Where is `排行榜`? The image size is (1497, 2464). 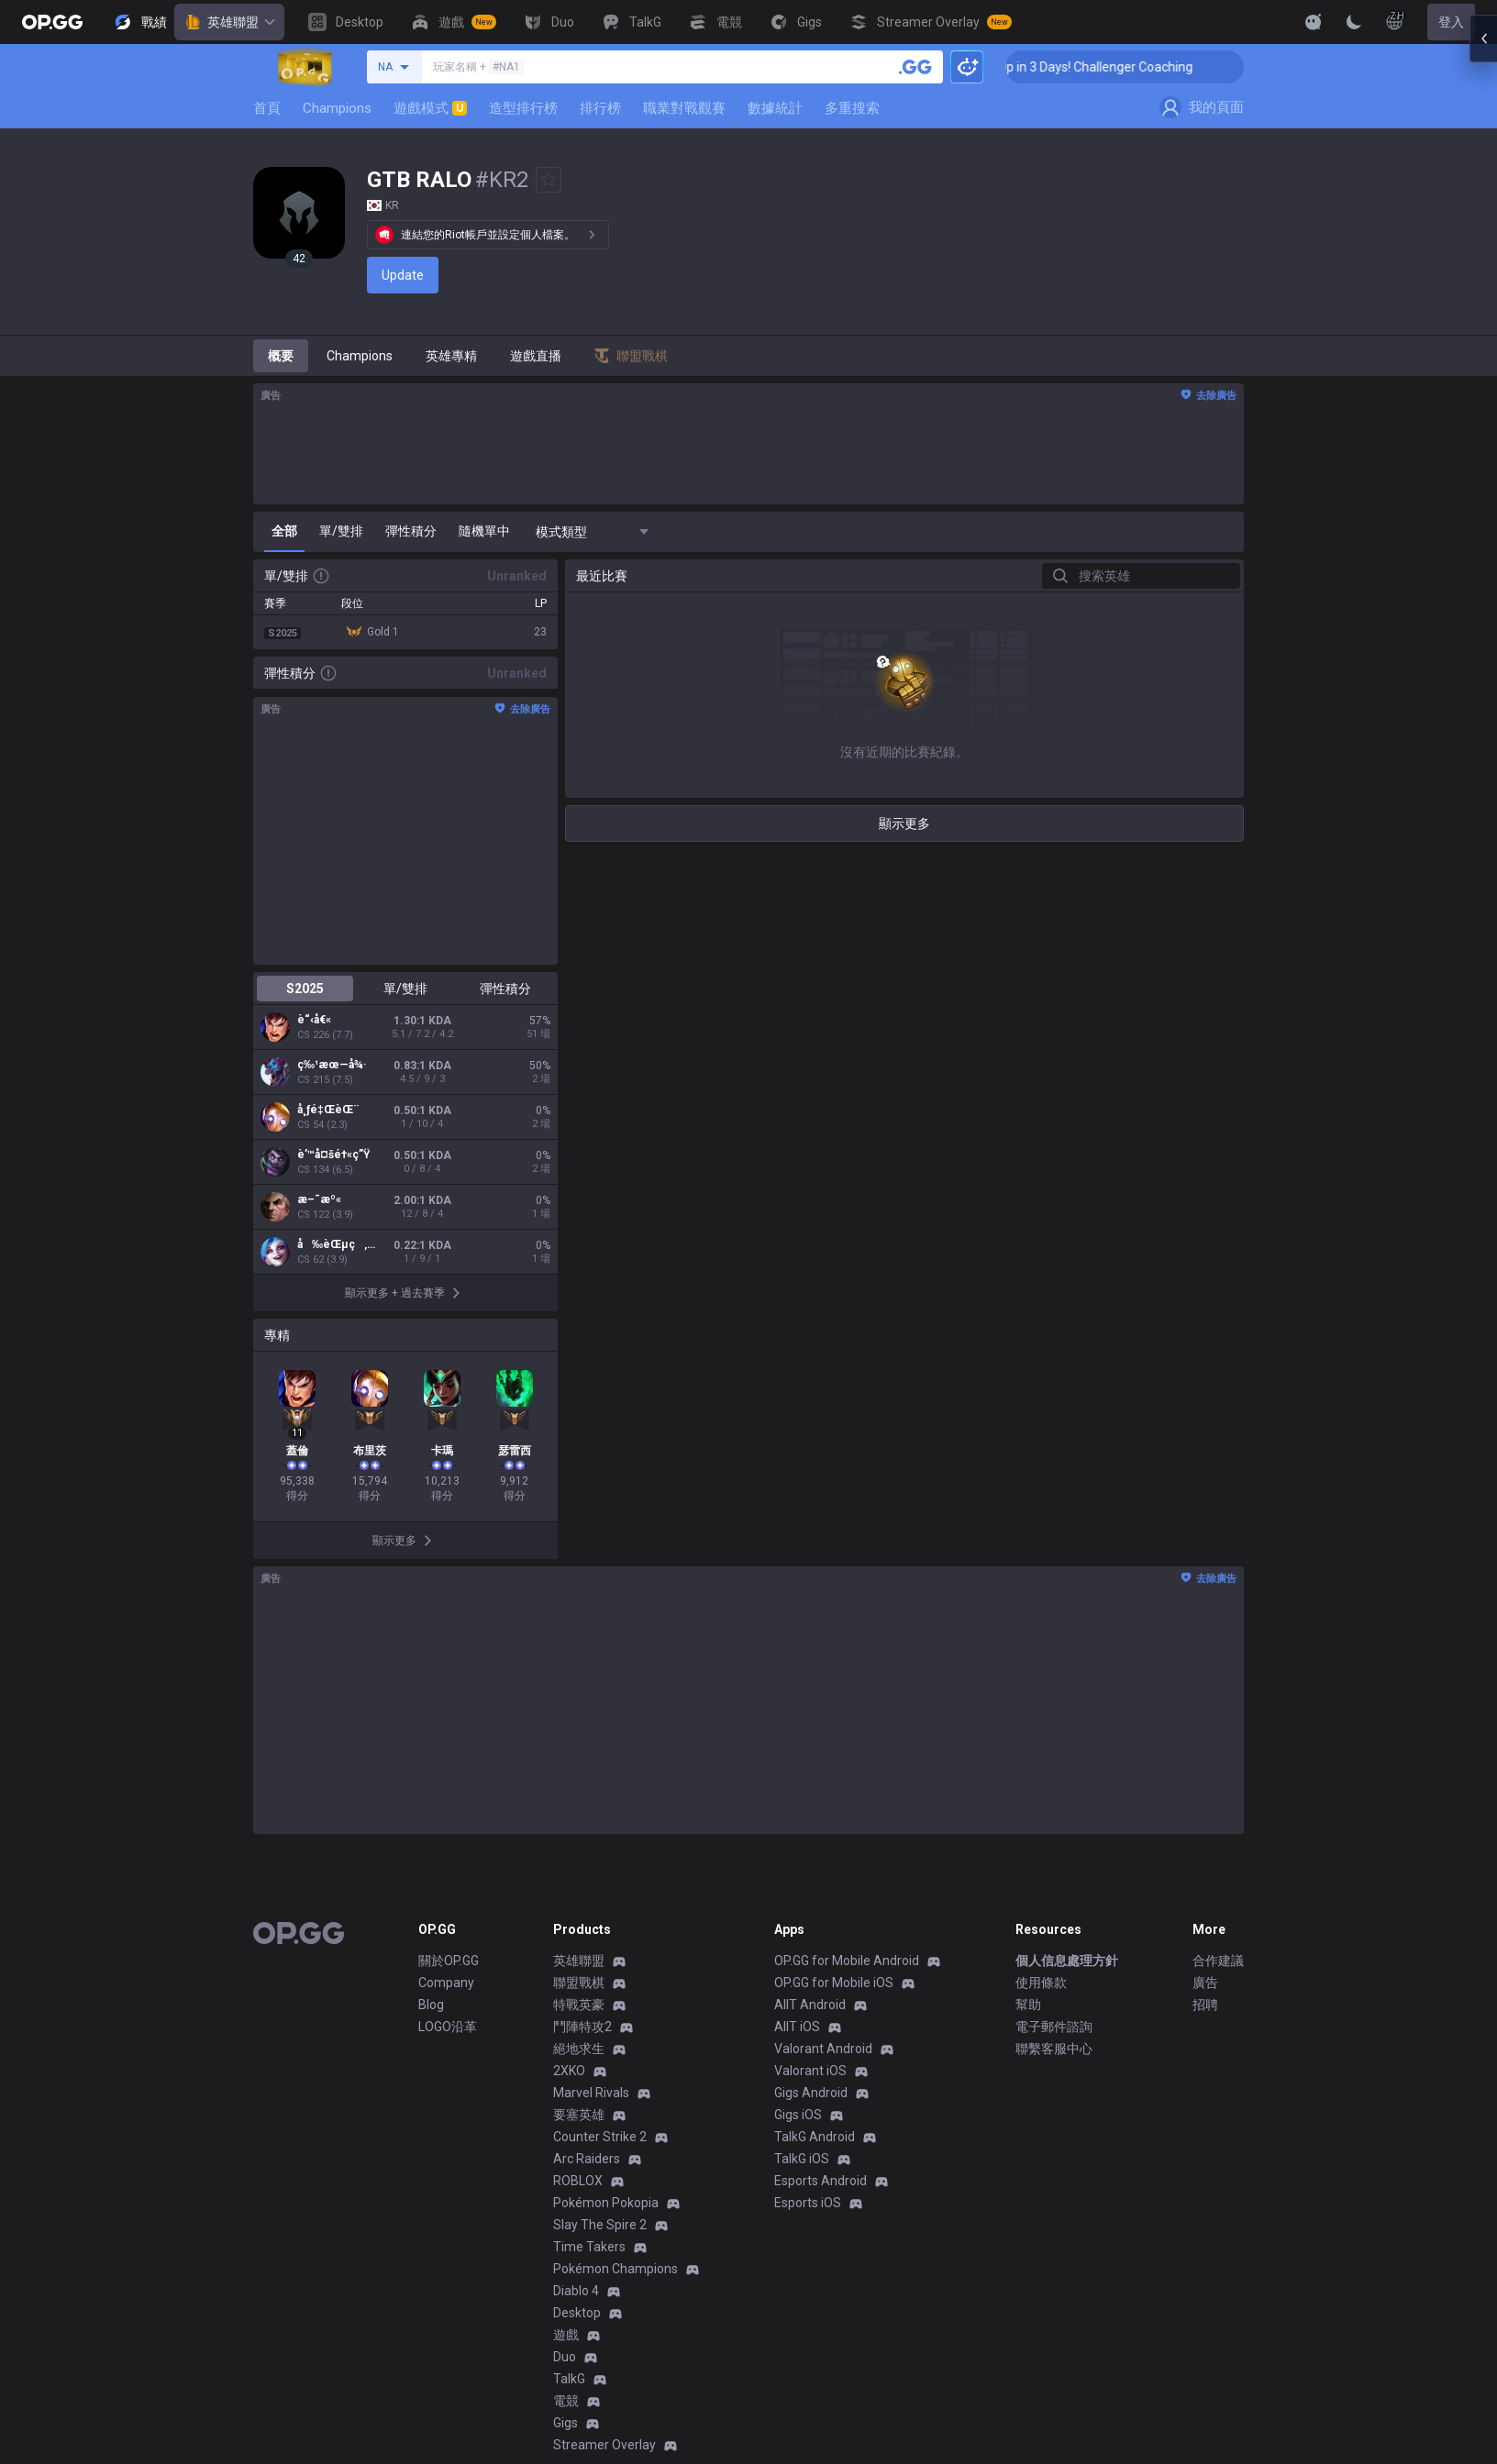
排行榜 is located at coordinates (600, 108).